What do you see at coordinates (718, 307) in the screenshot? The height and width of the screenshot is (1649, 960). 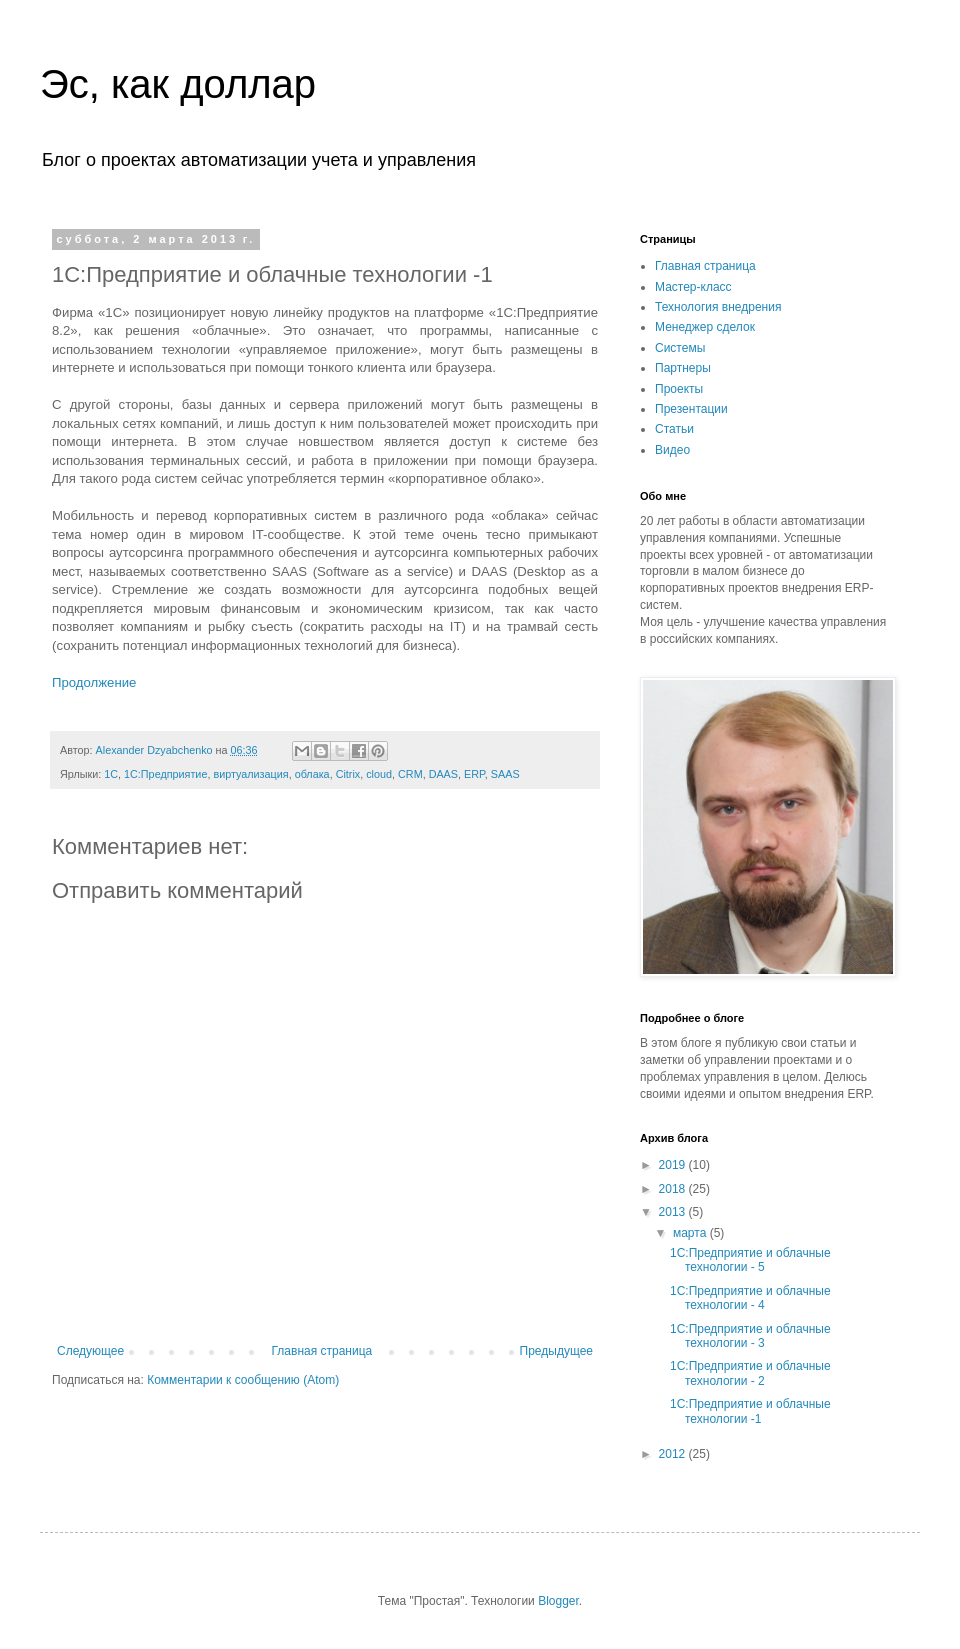 I see `Технология внедрения` at bounding box center [718, 307].